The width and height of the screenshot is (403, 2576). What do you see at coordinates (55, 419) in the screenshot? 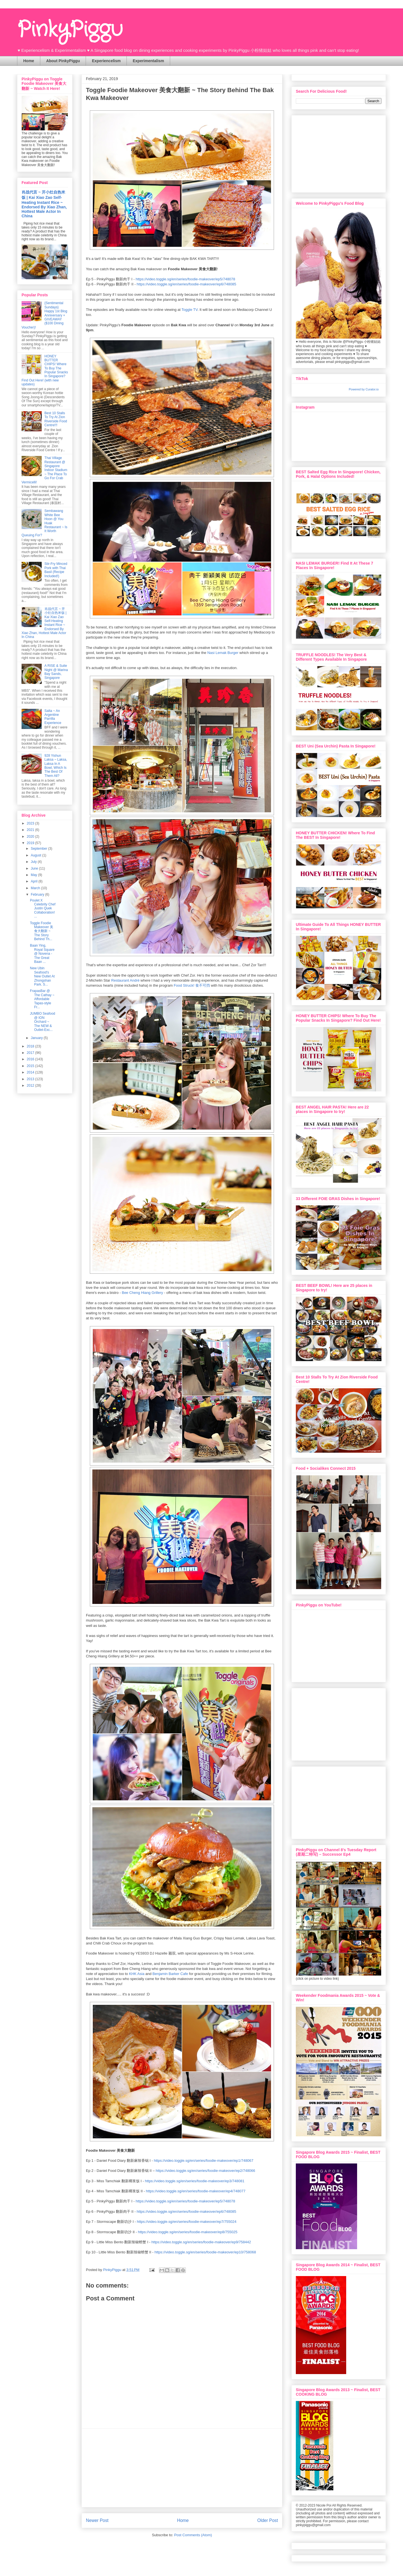
I see `Best 10 Stalls To Try At Zion Riverside Food Centre!!!` at bounding box center [55, 419].